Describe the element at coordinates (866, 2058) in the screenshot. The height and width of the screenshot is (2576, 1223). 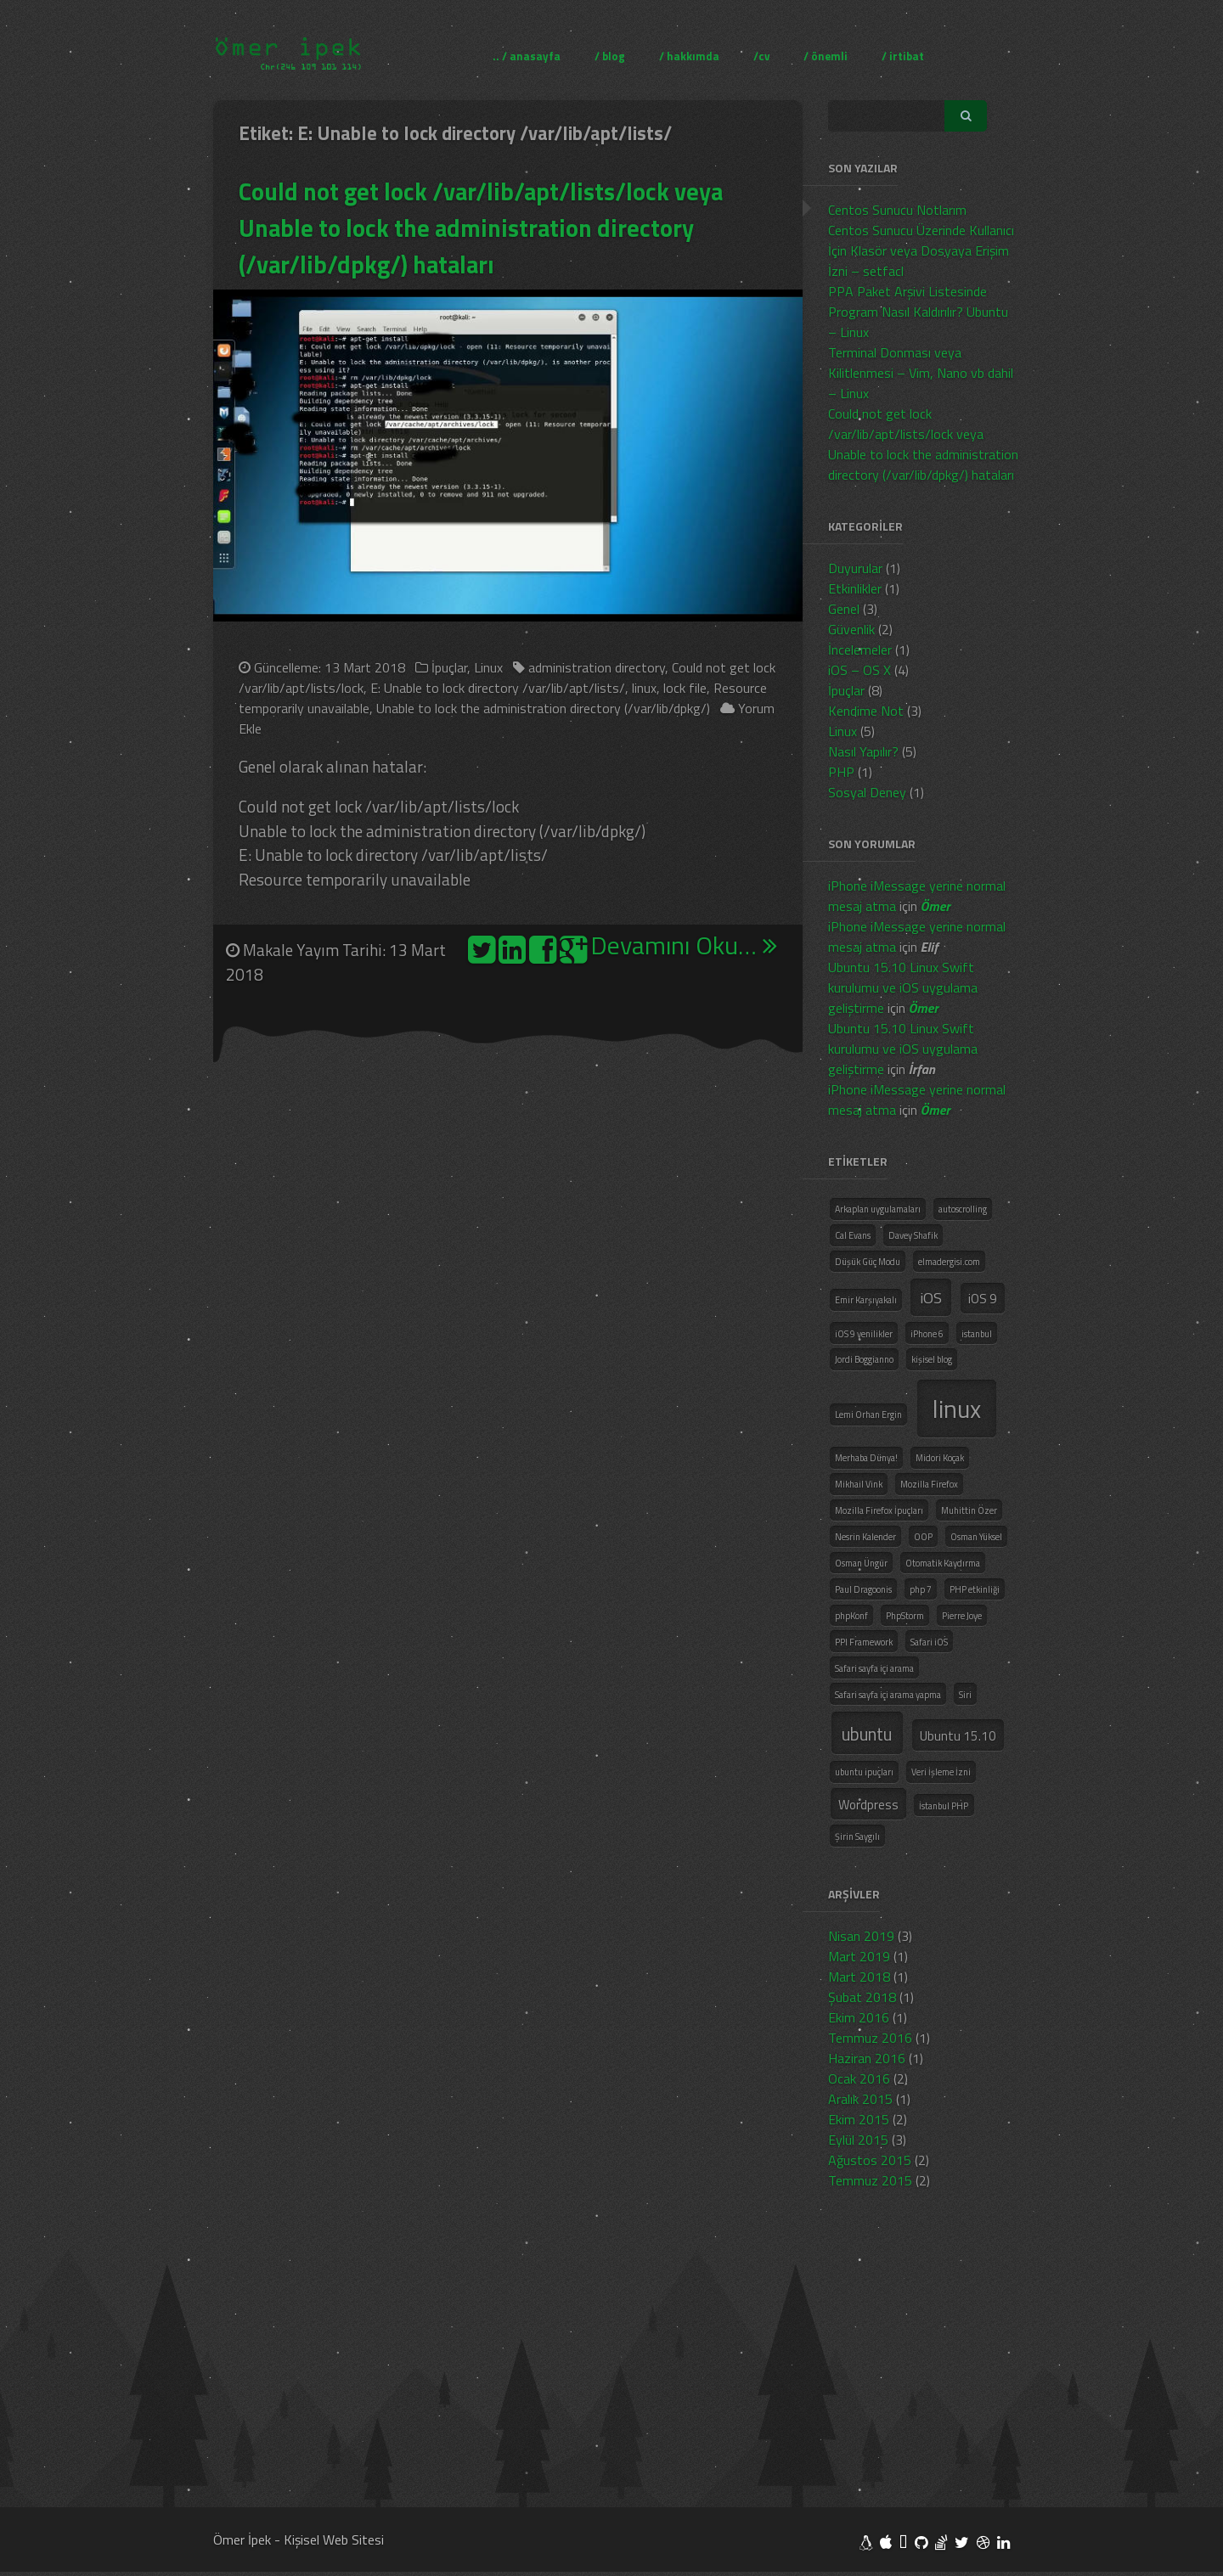
I see `Haziran 2016` at that location.